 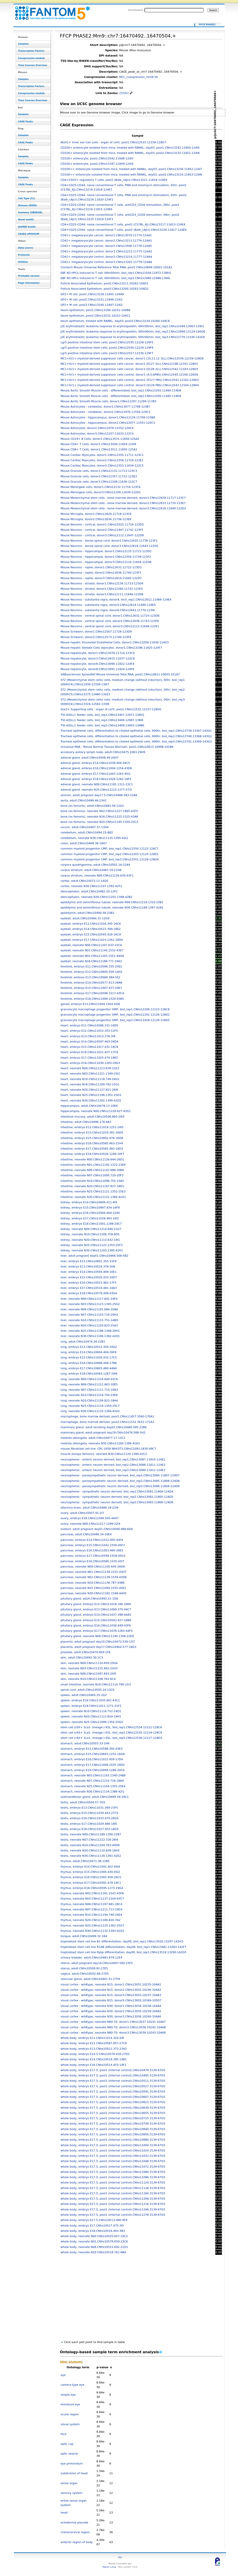 I want to click on whole body, embryo E17.5, pool1 (internal control).CNhs11128.3139-67G5, so click(x=113, y=2188).